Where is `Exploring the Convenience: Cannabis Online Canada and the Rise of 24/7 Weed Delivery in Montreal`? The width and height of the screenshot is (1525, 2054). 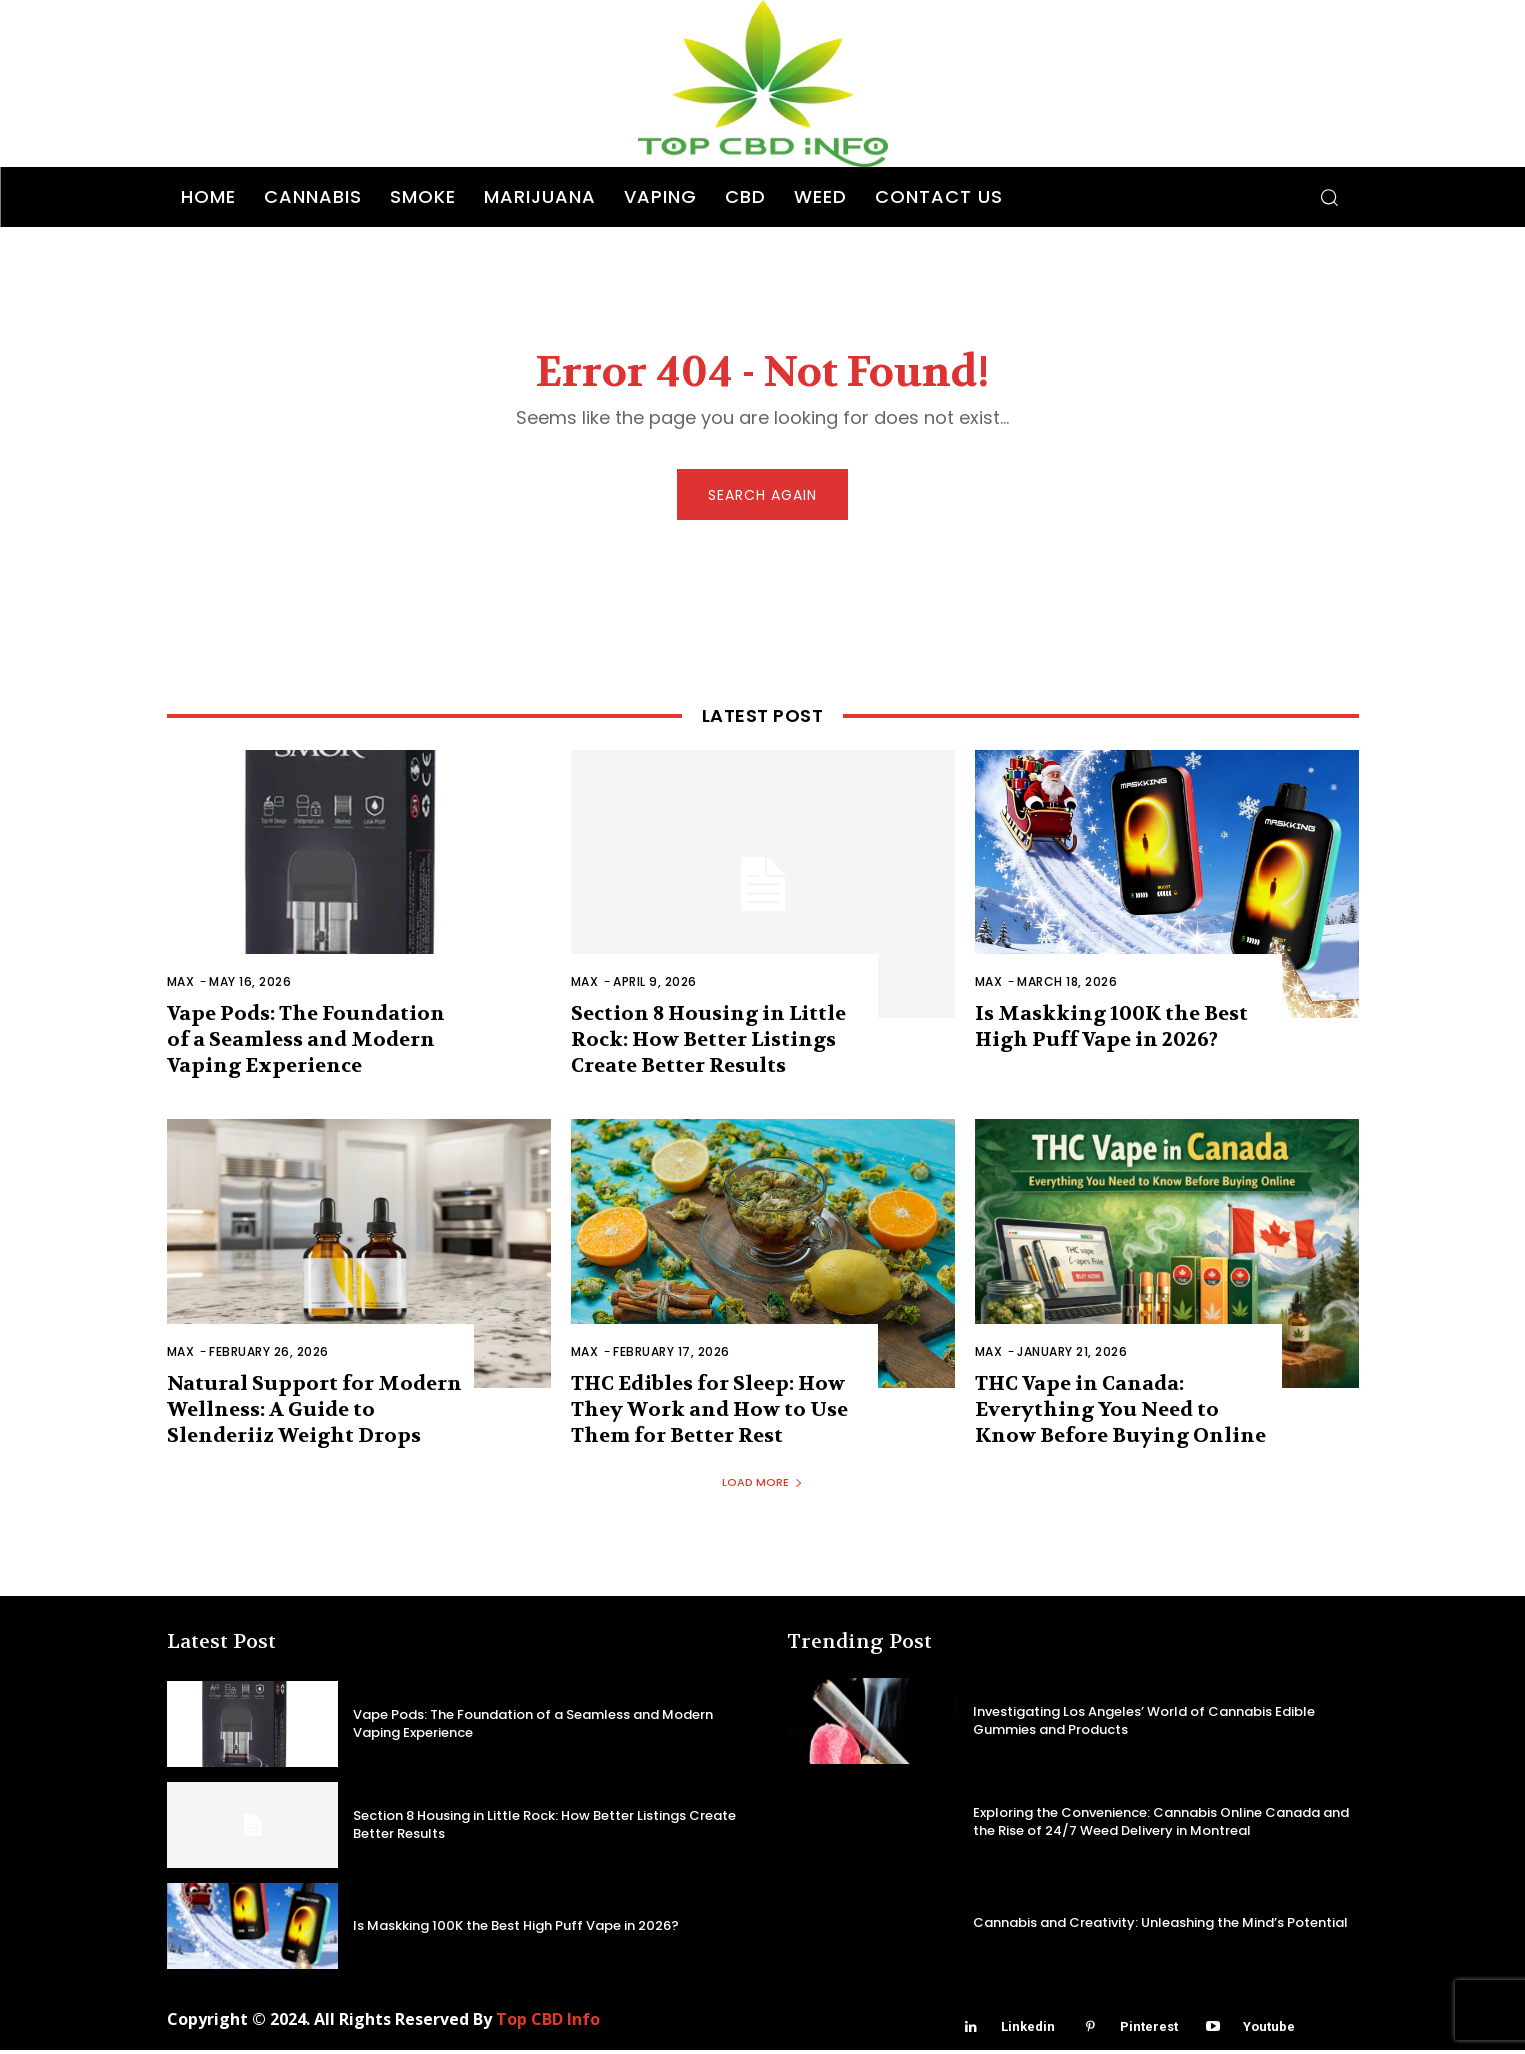
Exploring the Convenience: Cannabis Online Canada and the Rise of 24/7 Weed Delivery in Montreal is located at coordinates (1161, 1825).